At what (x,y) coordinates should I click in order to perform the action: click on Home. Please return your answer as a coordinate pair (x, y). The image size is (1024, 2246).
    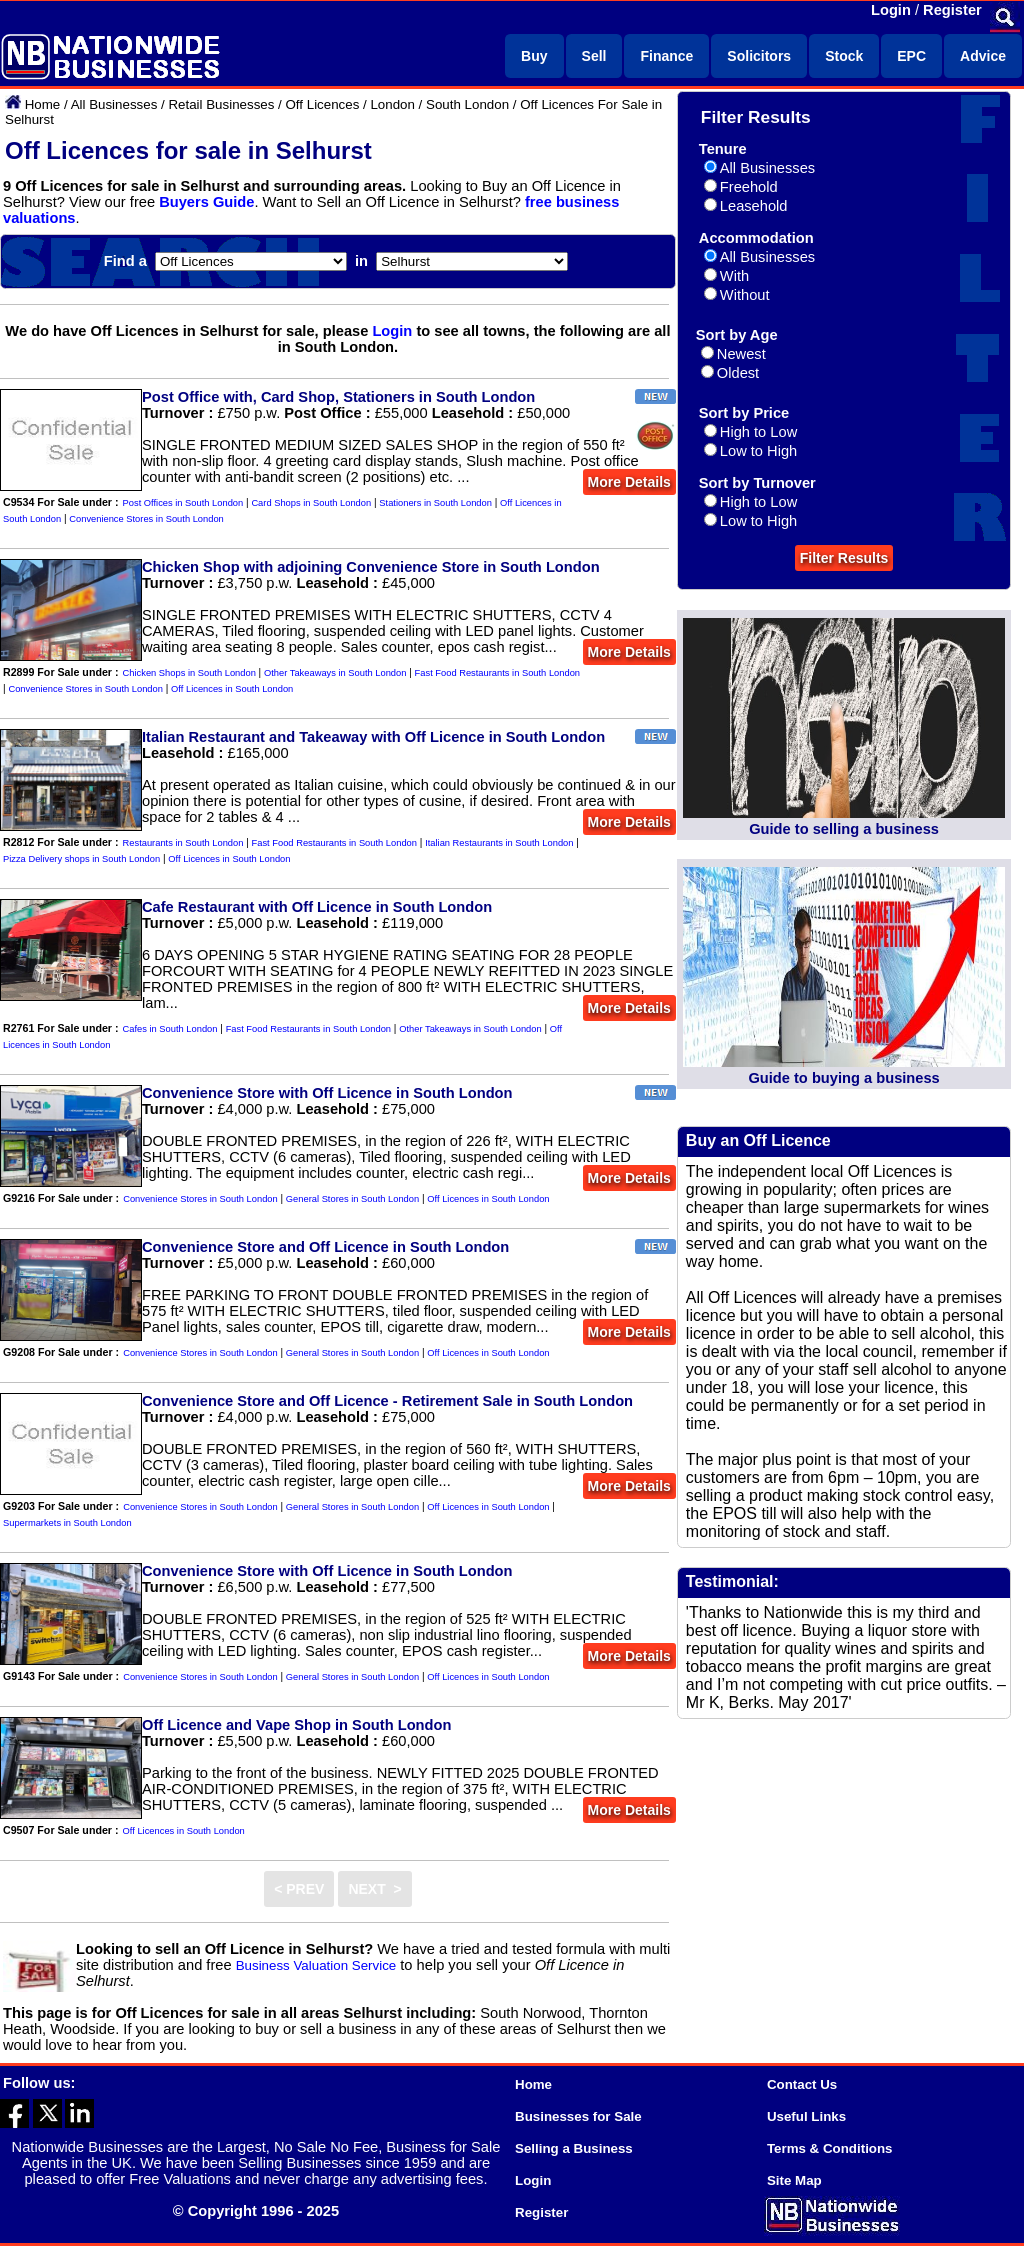
    Looking at the image, I should click on (43, 104).